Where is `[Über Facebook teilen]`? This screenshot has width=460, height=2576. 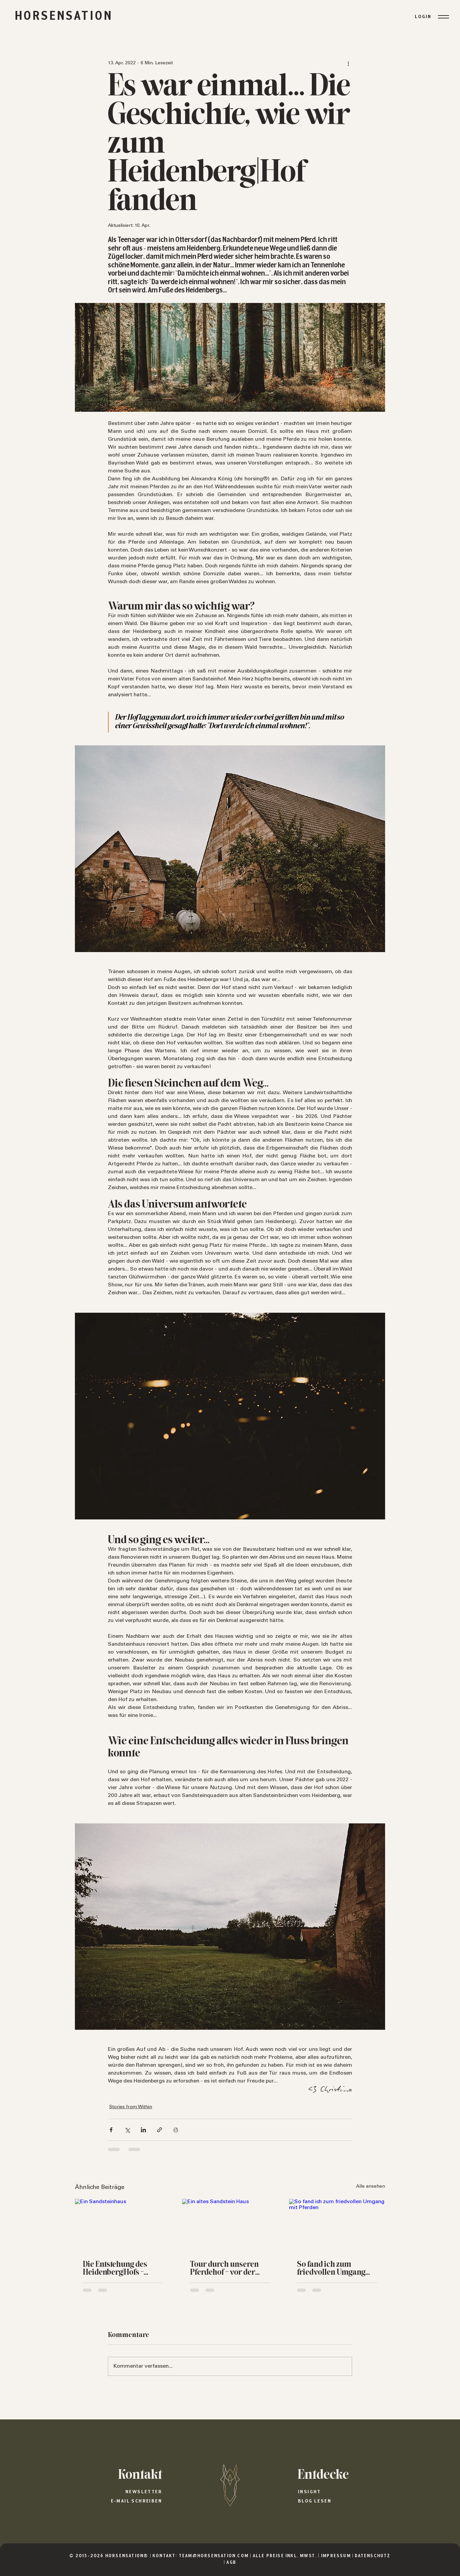
[Über Facebook teilen] is located at coordinates (111, 2130).